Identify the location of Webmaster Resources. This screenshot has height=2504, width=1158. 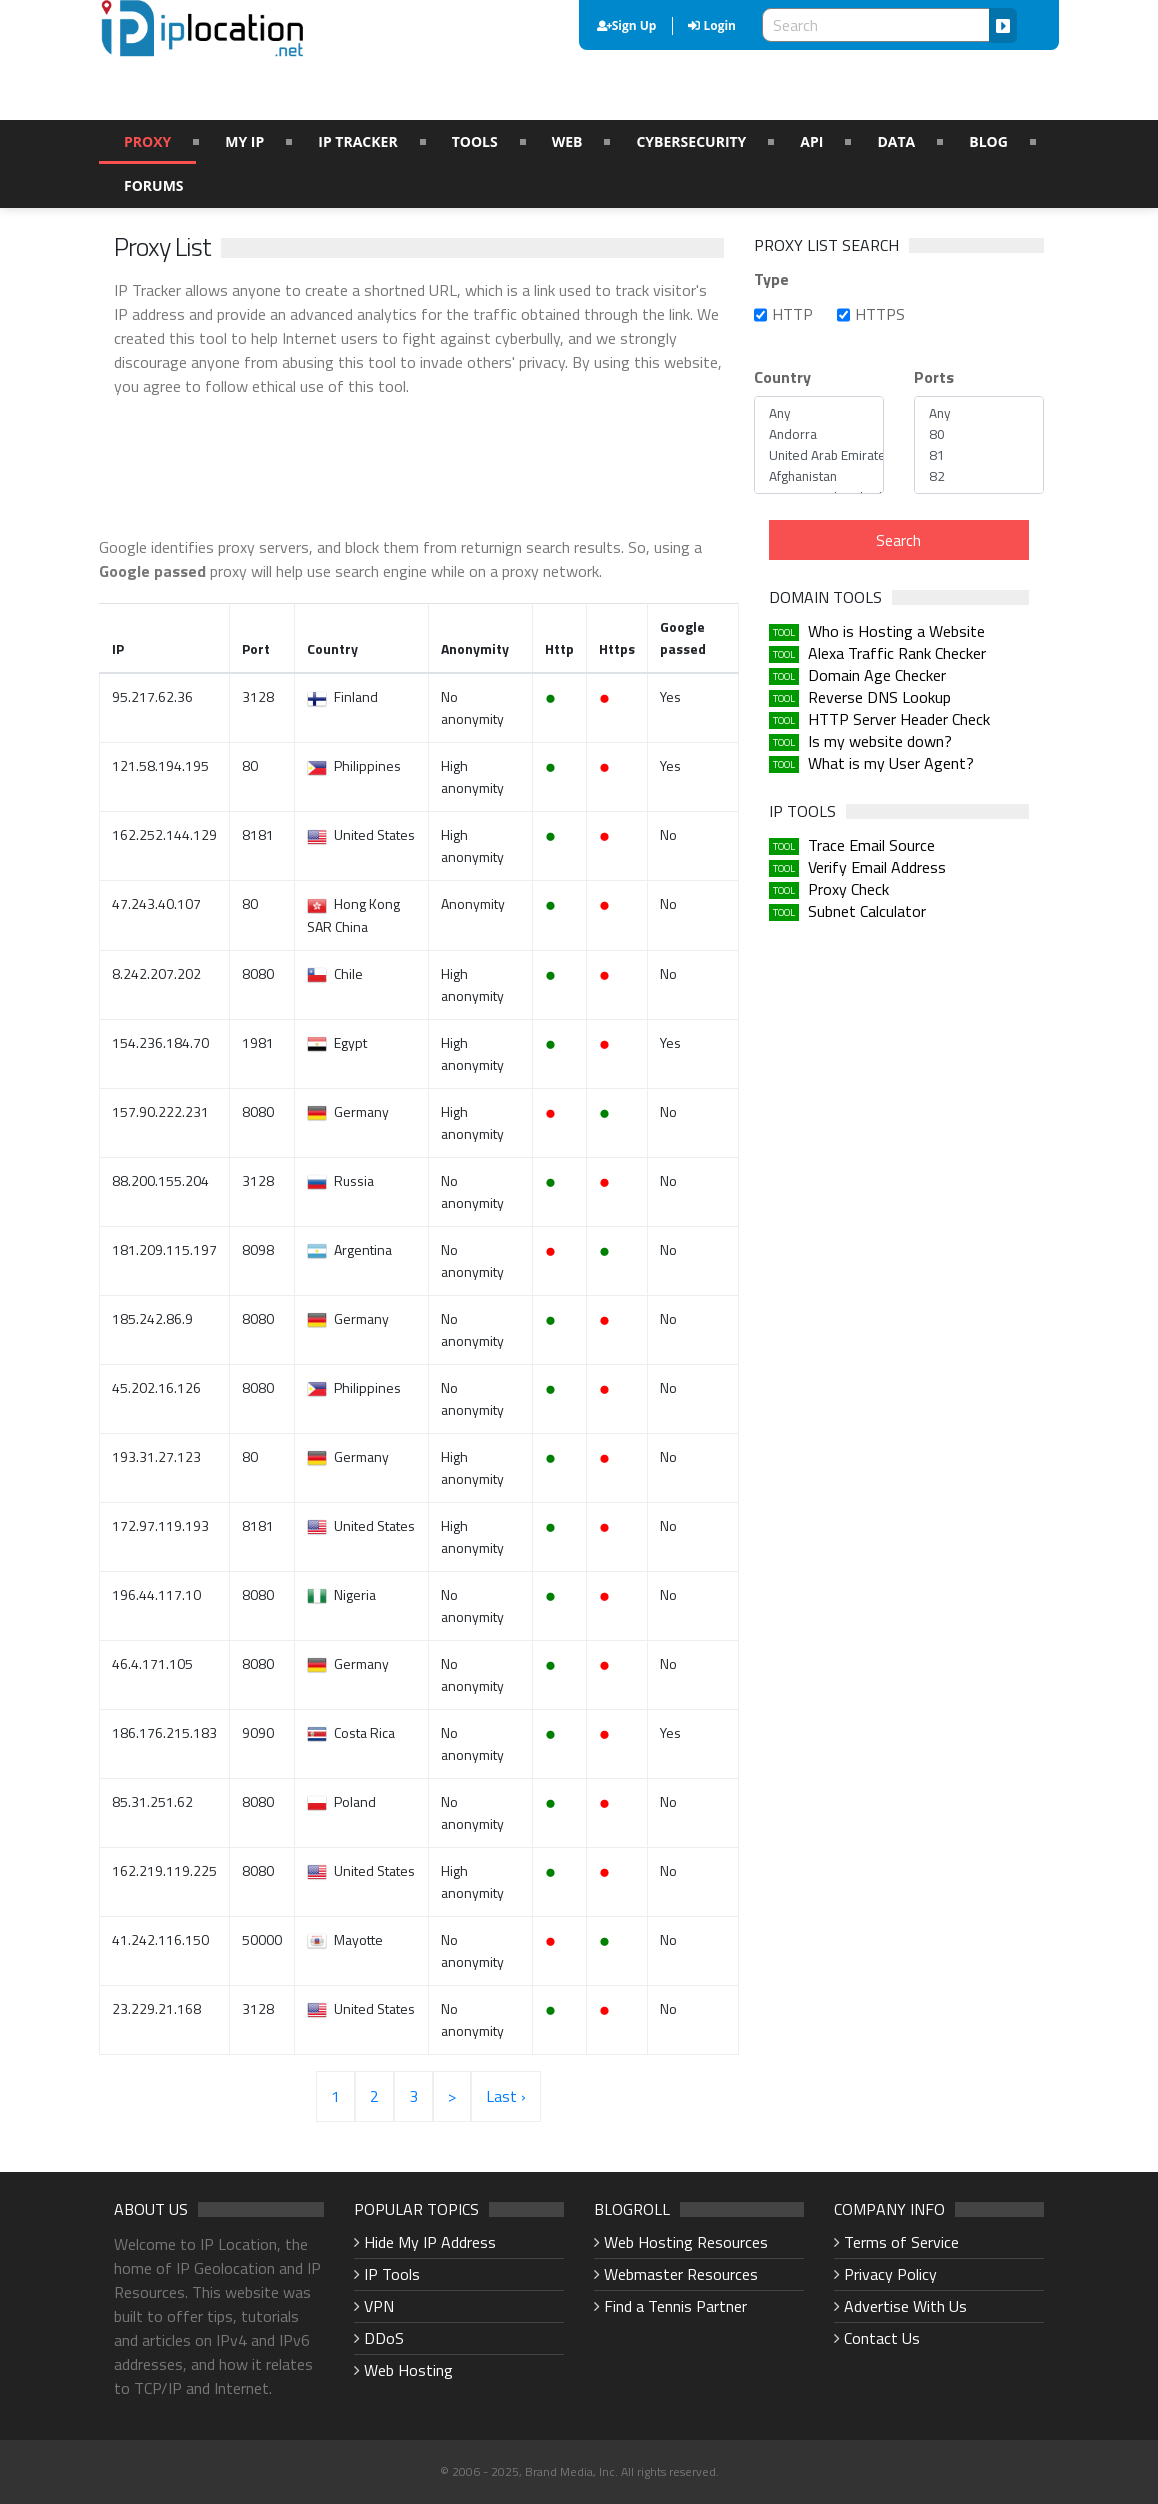
(681, 2274).